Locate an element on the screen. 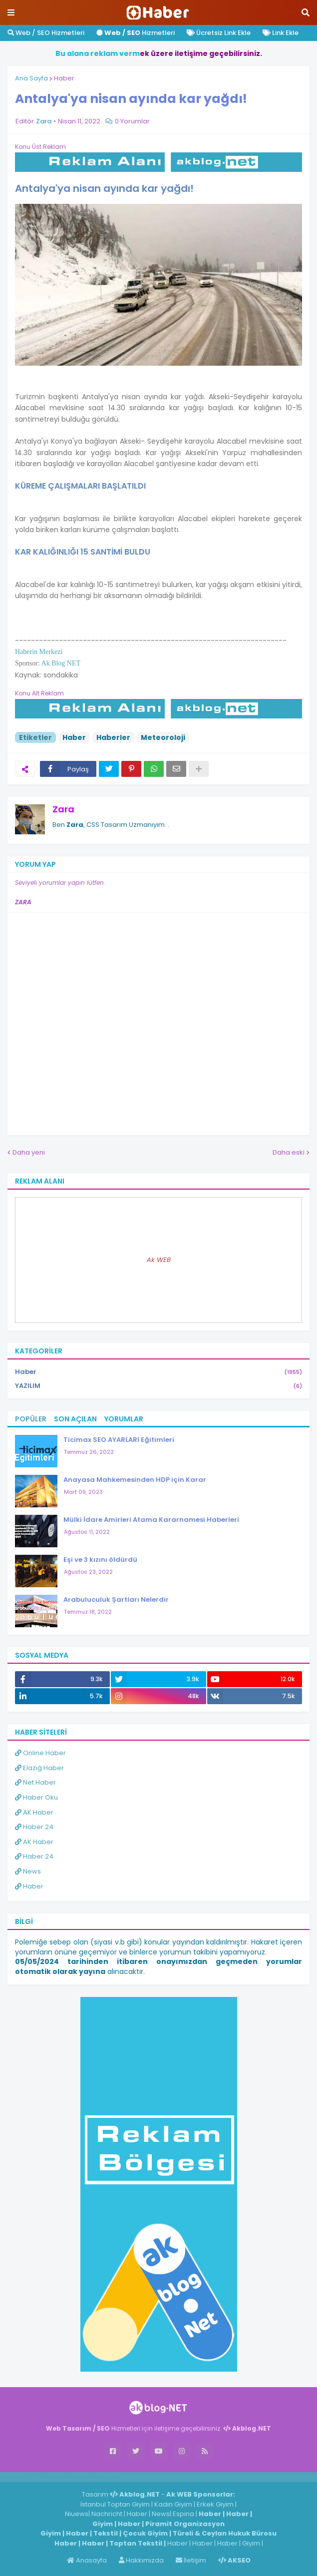 This screenshot has height=2576, width=317. Son Açılan is located at coordinates (75, 1419).